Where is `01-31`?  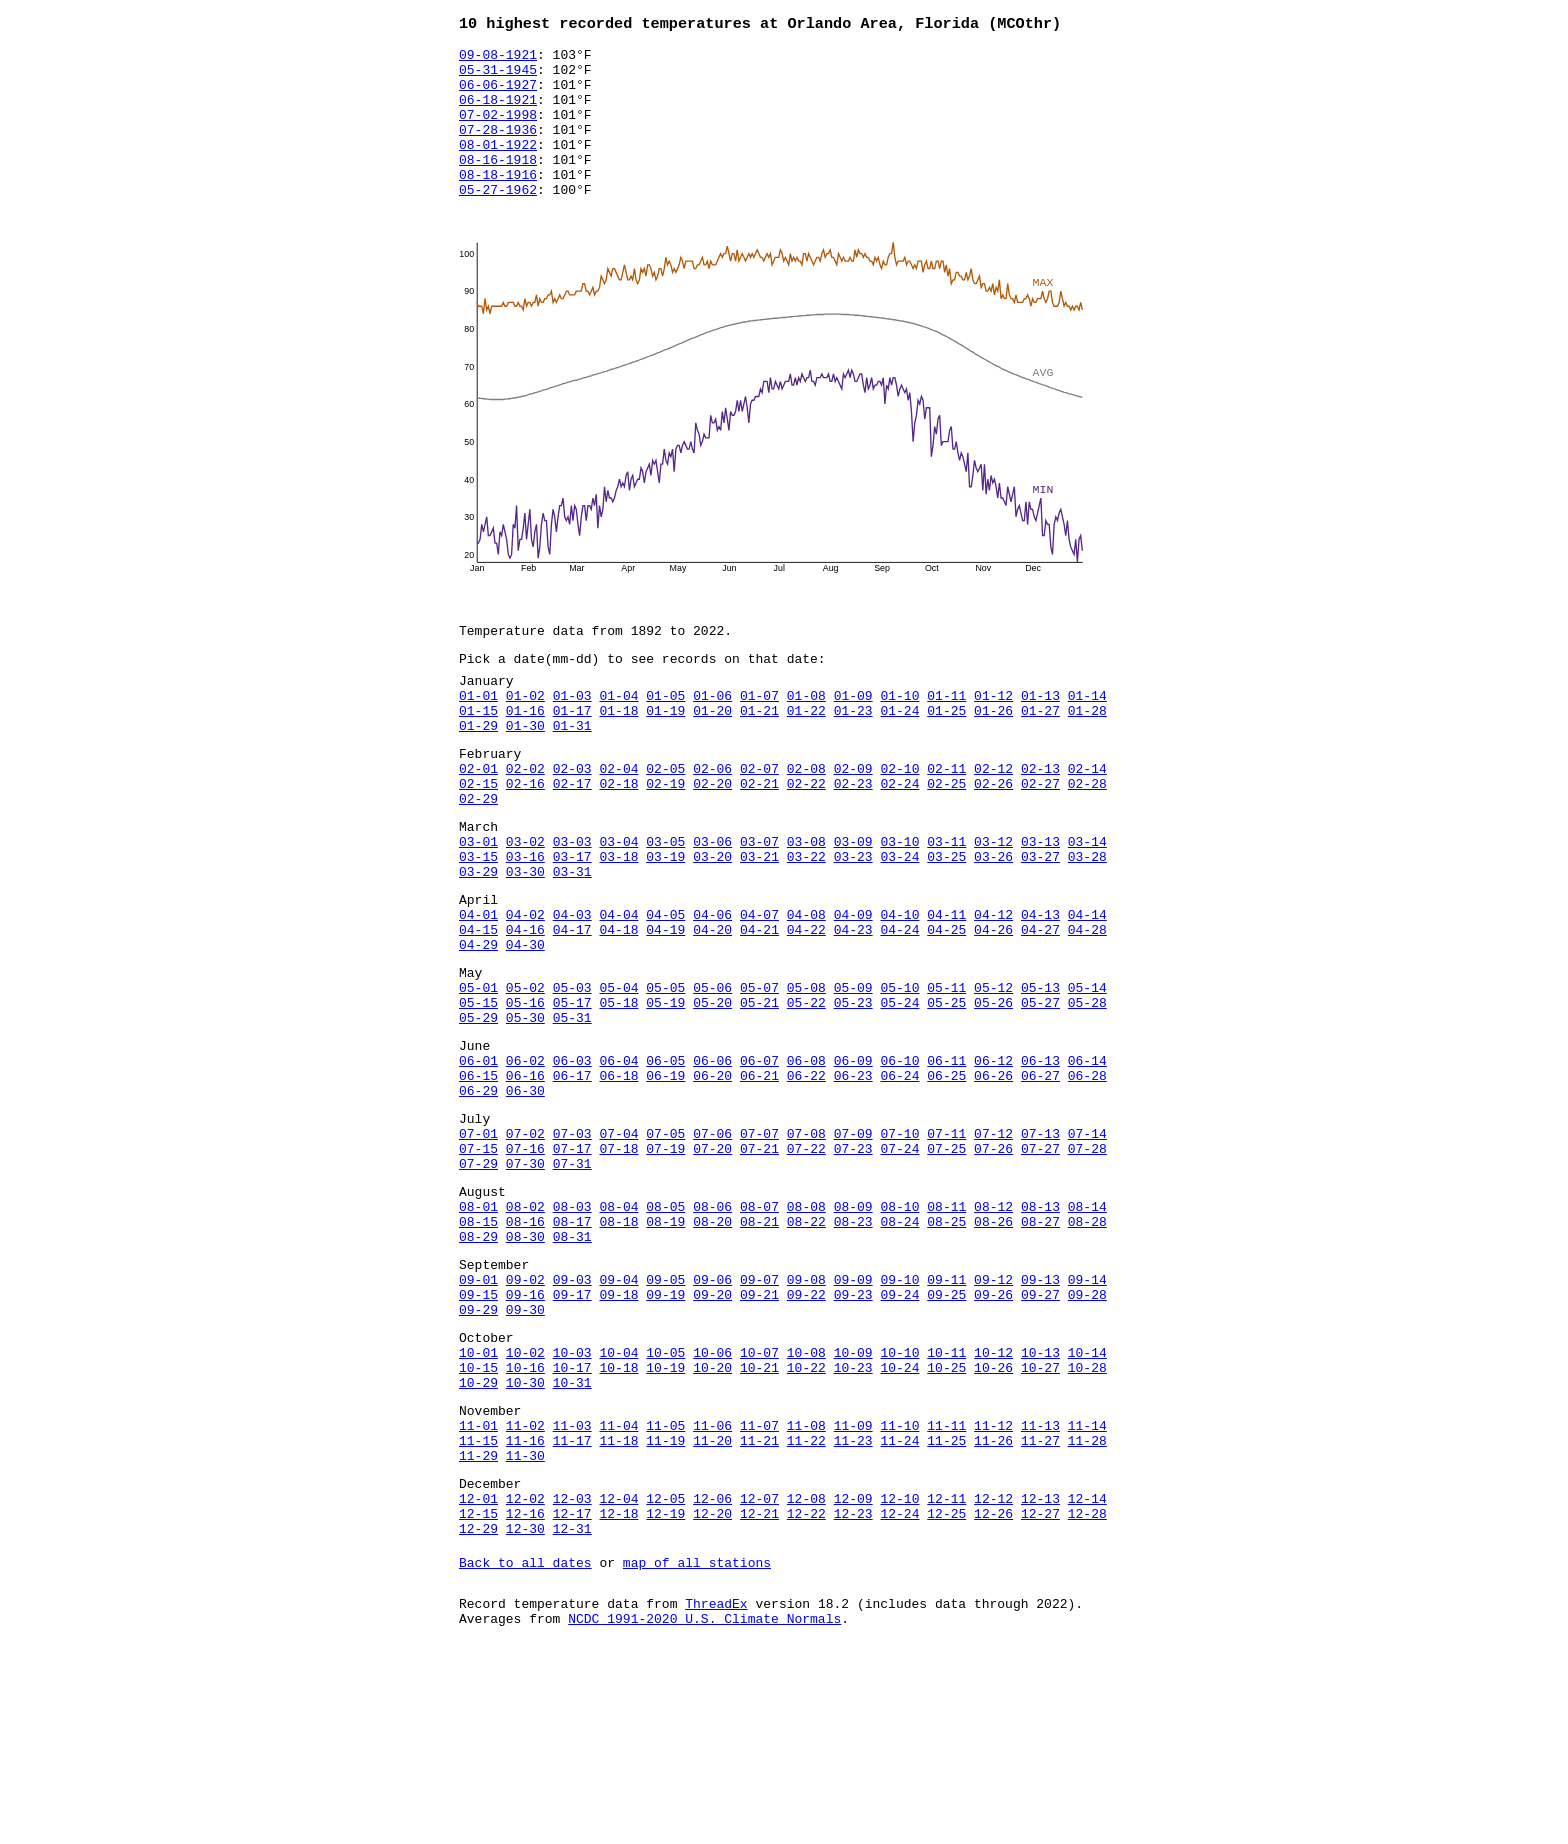 01-31 is located at coordinates (572, 775).